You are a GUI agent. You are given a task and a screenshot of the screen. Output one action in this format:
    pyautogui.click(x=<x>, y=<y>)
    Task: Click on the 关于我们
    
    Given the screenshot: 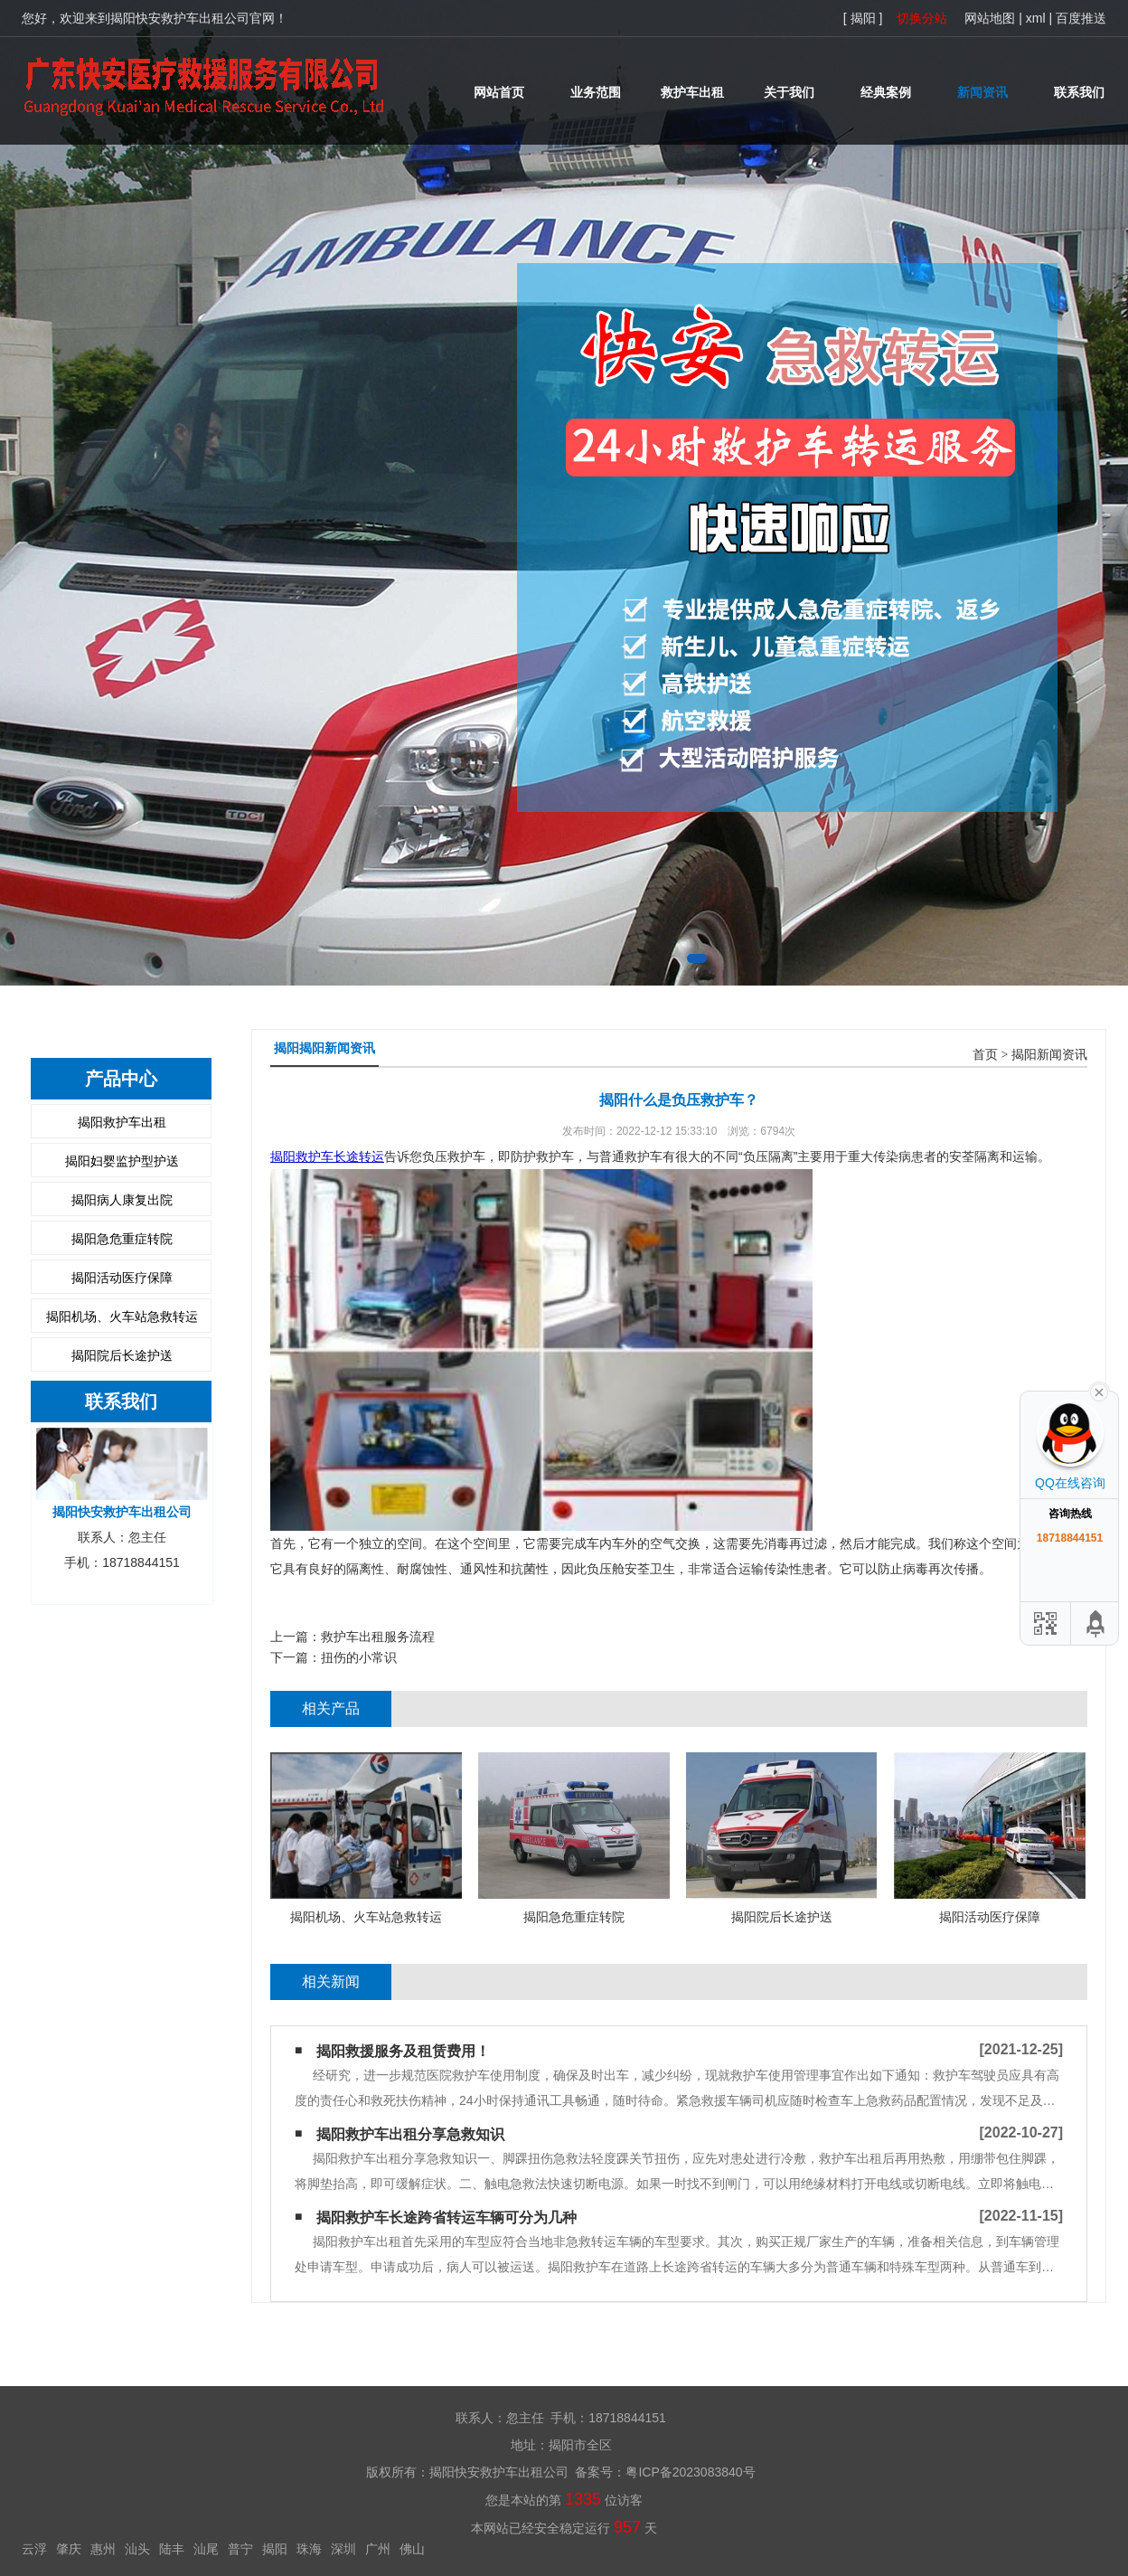 What is the action you would take?
    pyautogui.click(x=789, y=92)
    